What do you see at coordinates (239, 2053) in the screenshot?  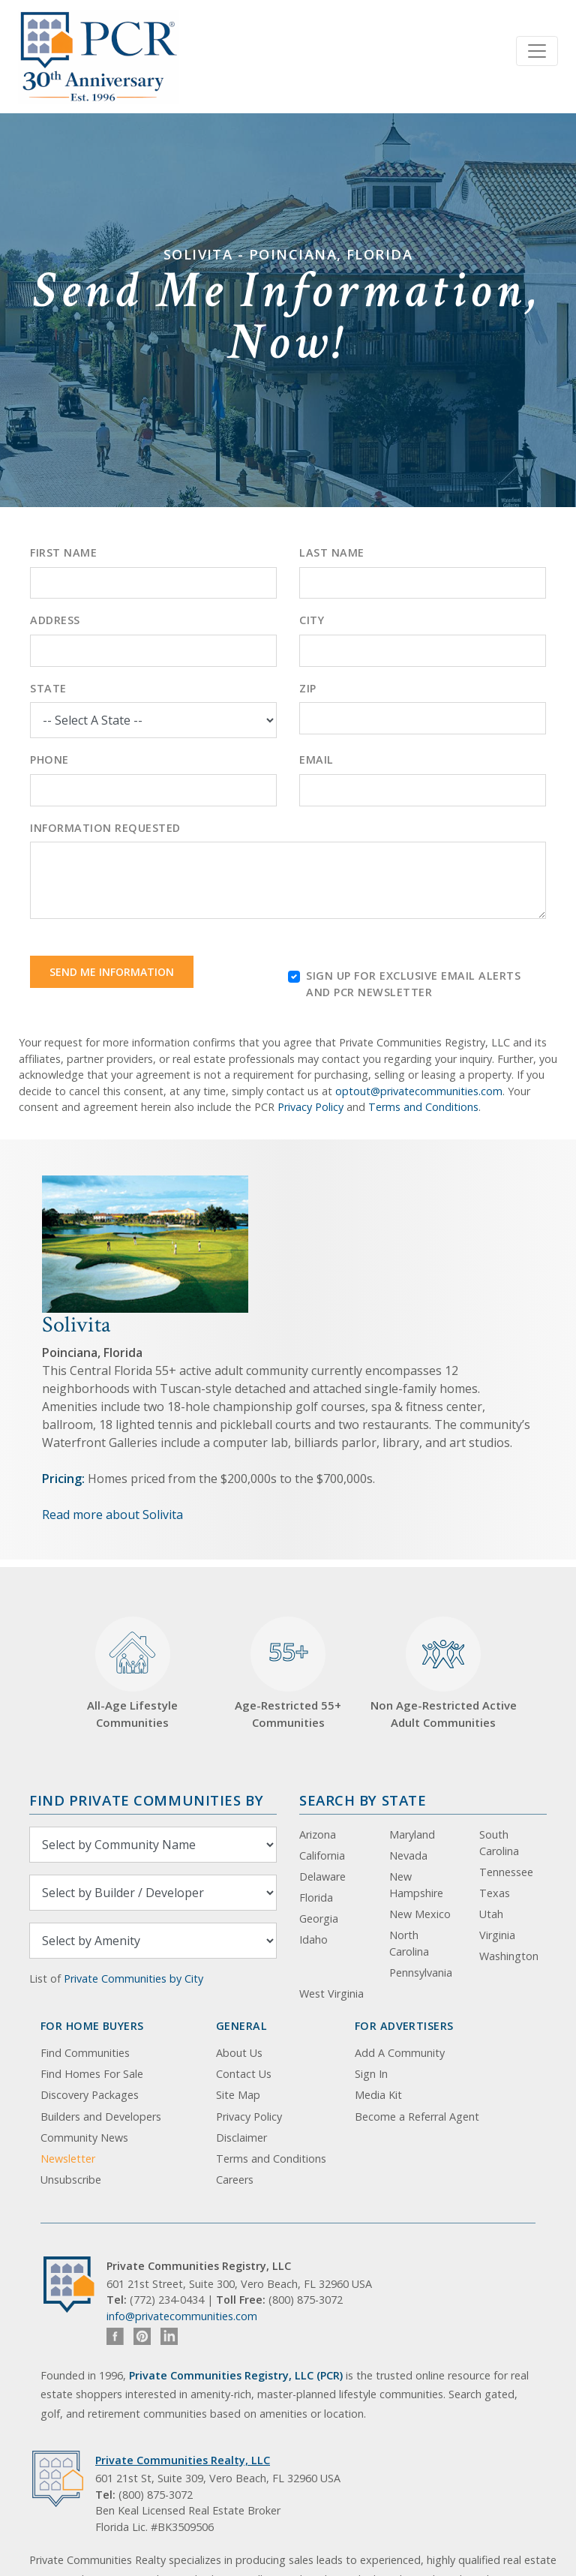 I see `About Us` at bounding box center [239, 2053].